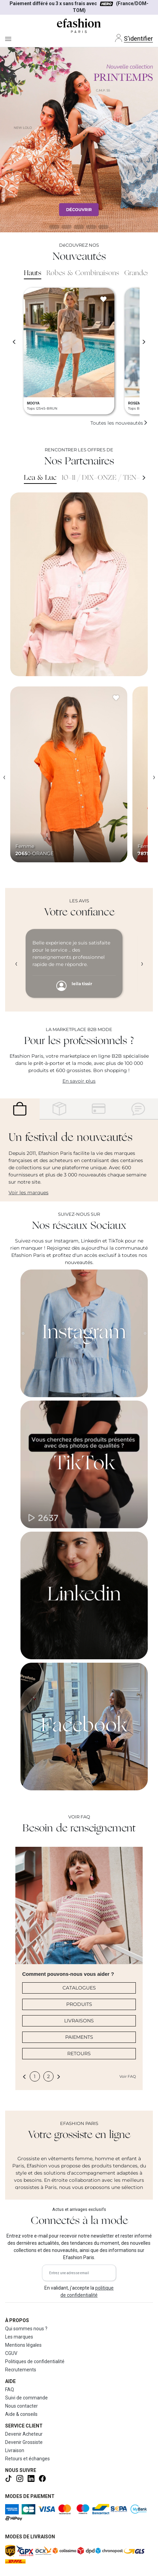  What do you see at coordinates (21, 2414) in the screenshot?
I see `Aide & conseils` at bounding box center [21, 2414].